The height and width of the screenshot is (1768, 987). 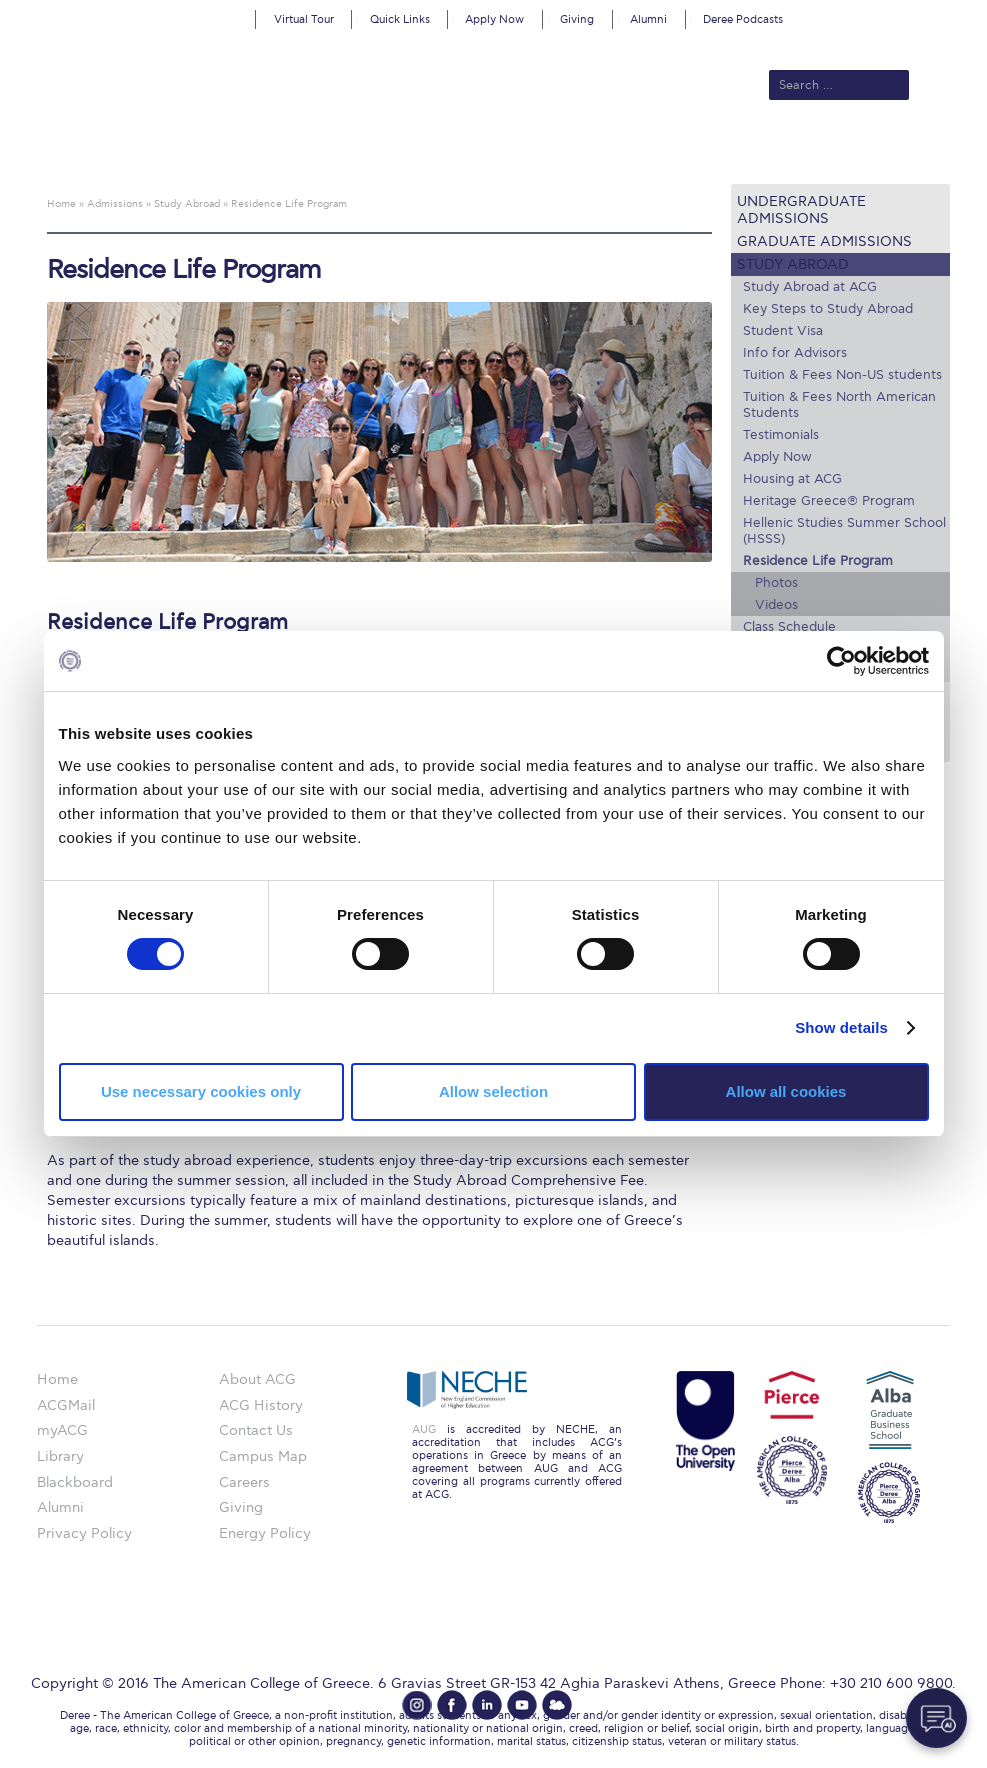 I want to click on ALBA Graduate Business School, so click(x=616, y=152).